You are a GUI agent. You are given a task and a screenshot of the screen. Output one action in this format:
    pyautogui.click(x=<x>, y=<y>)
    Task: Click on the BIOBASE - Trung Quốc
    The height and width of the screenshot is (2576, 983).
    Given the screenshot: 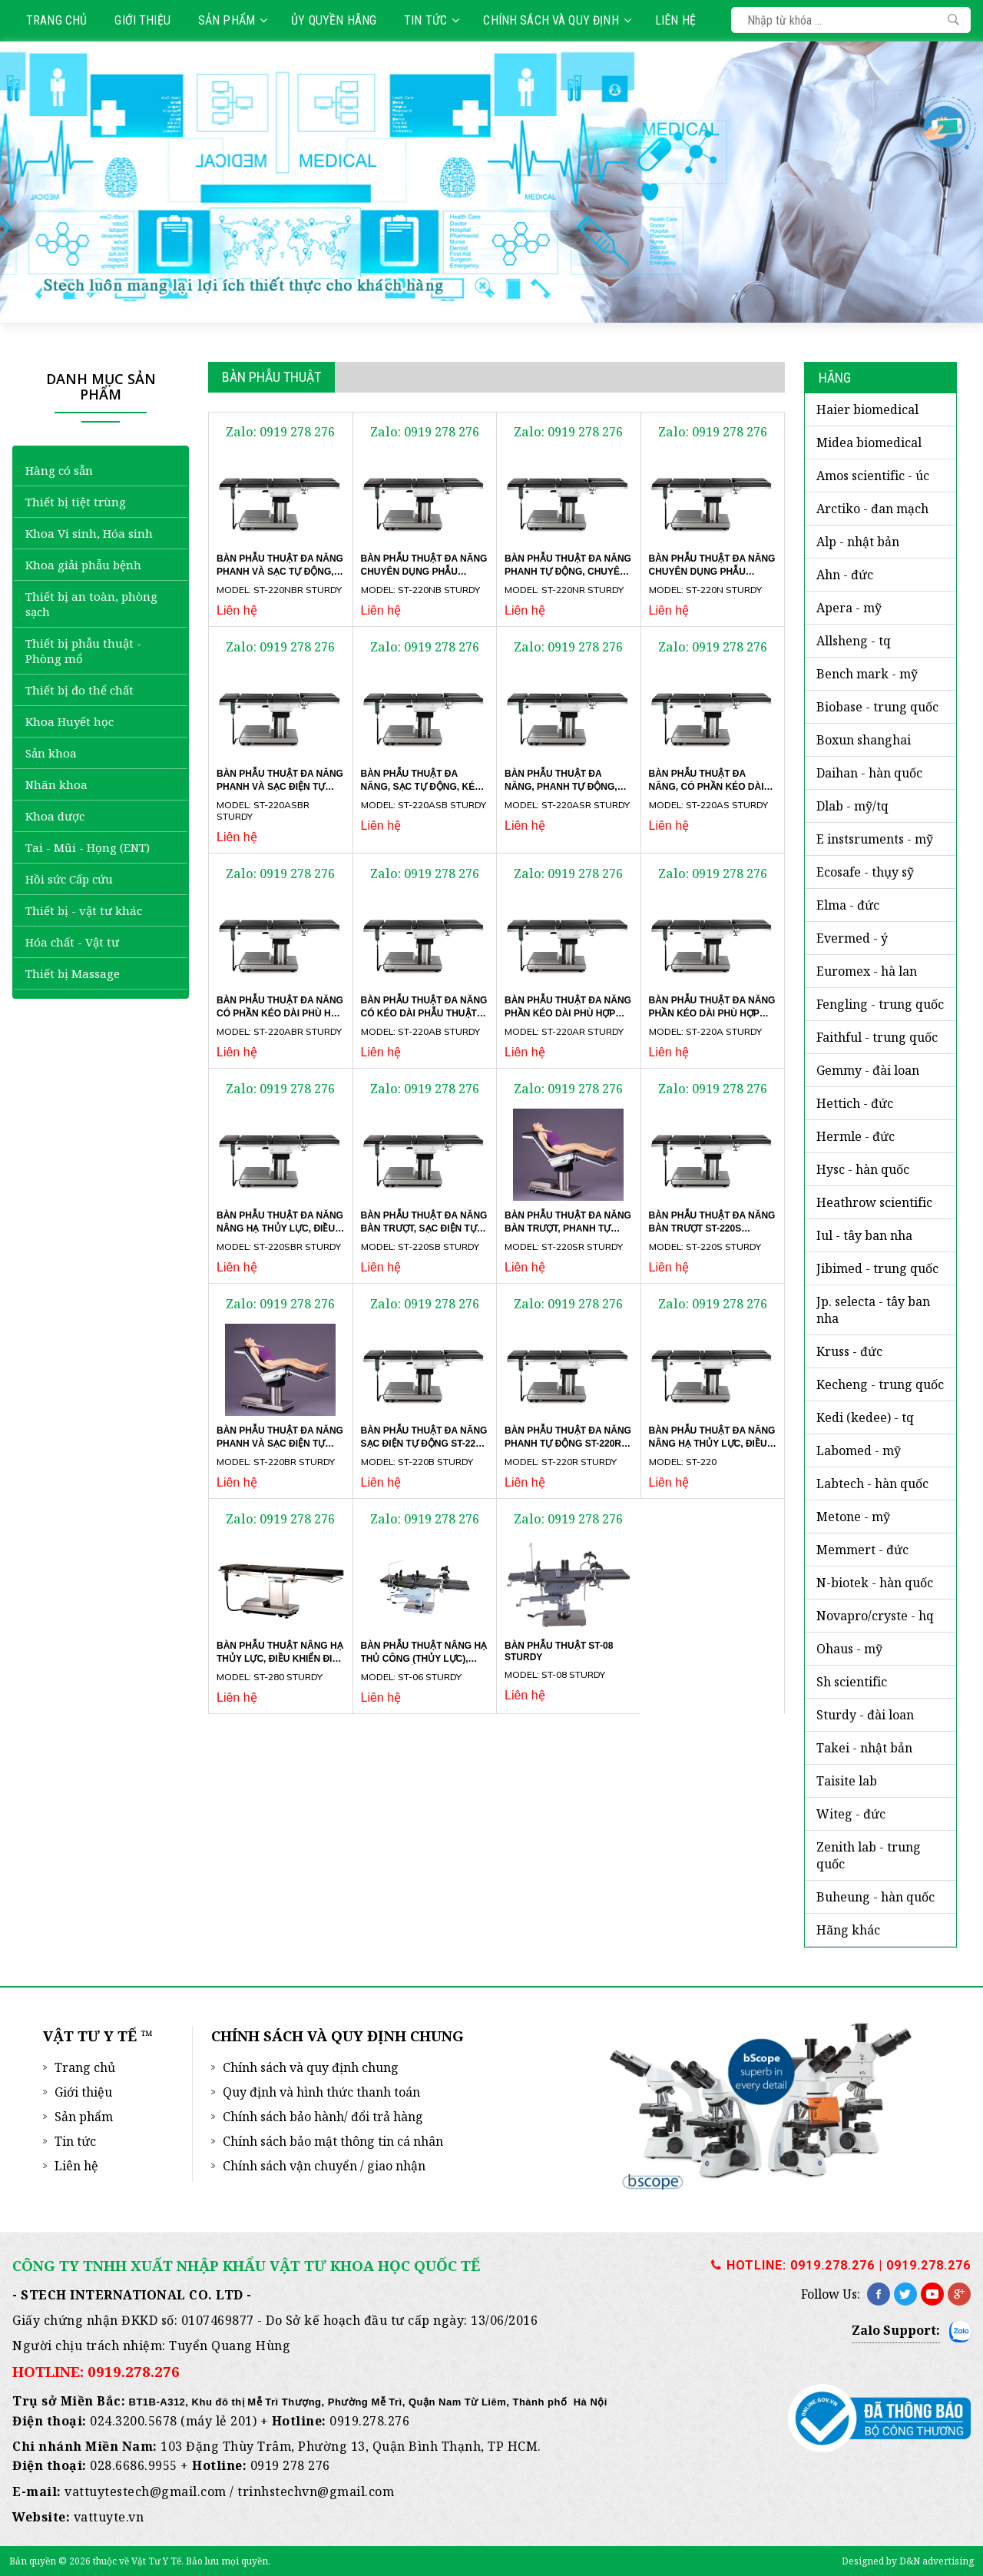 What is the action you would take?
    pyautogui.click(x=877, y=706)
    